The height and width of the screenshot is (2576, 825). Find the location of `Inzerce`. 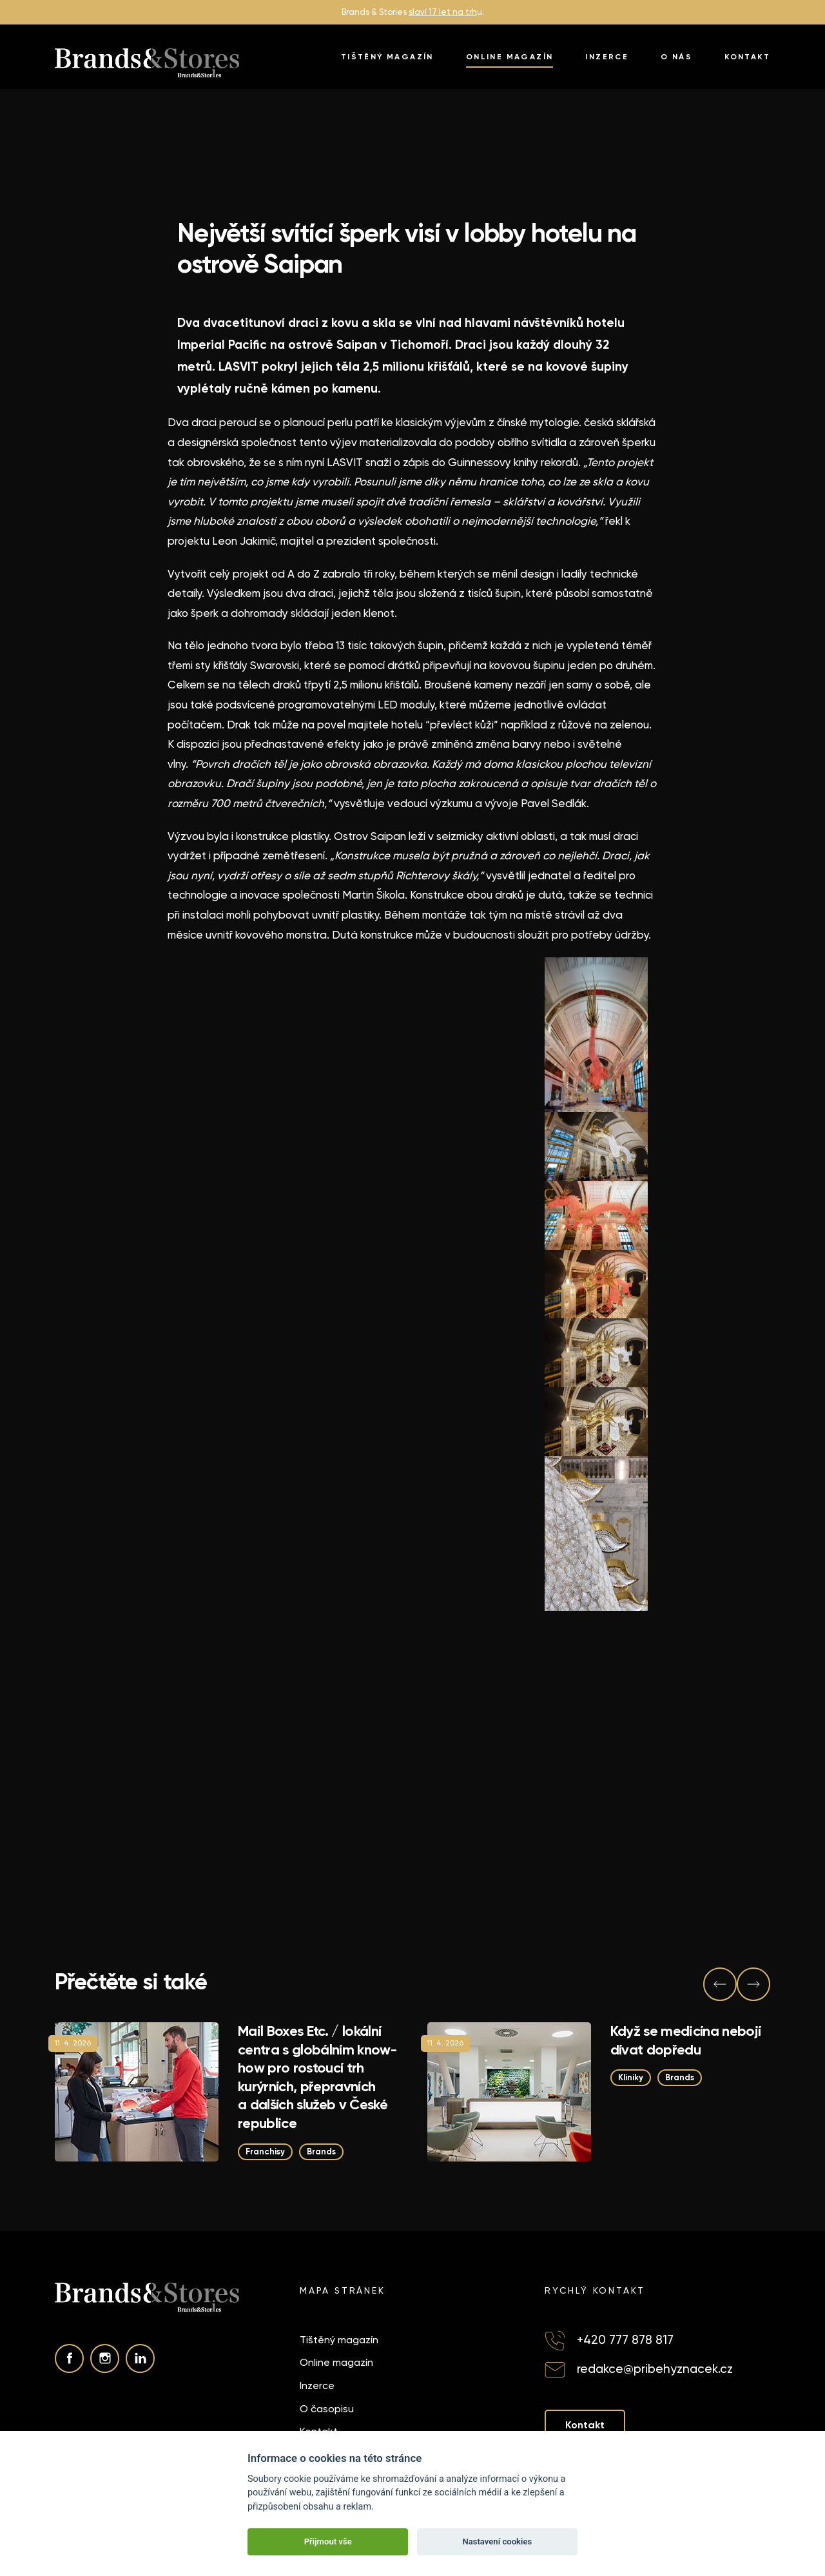

Inzerce is located at coordinates (606, 56).